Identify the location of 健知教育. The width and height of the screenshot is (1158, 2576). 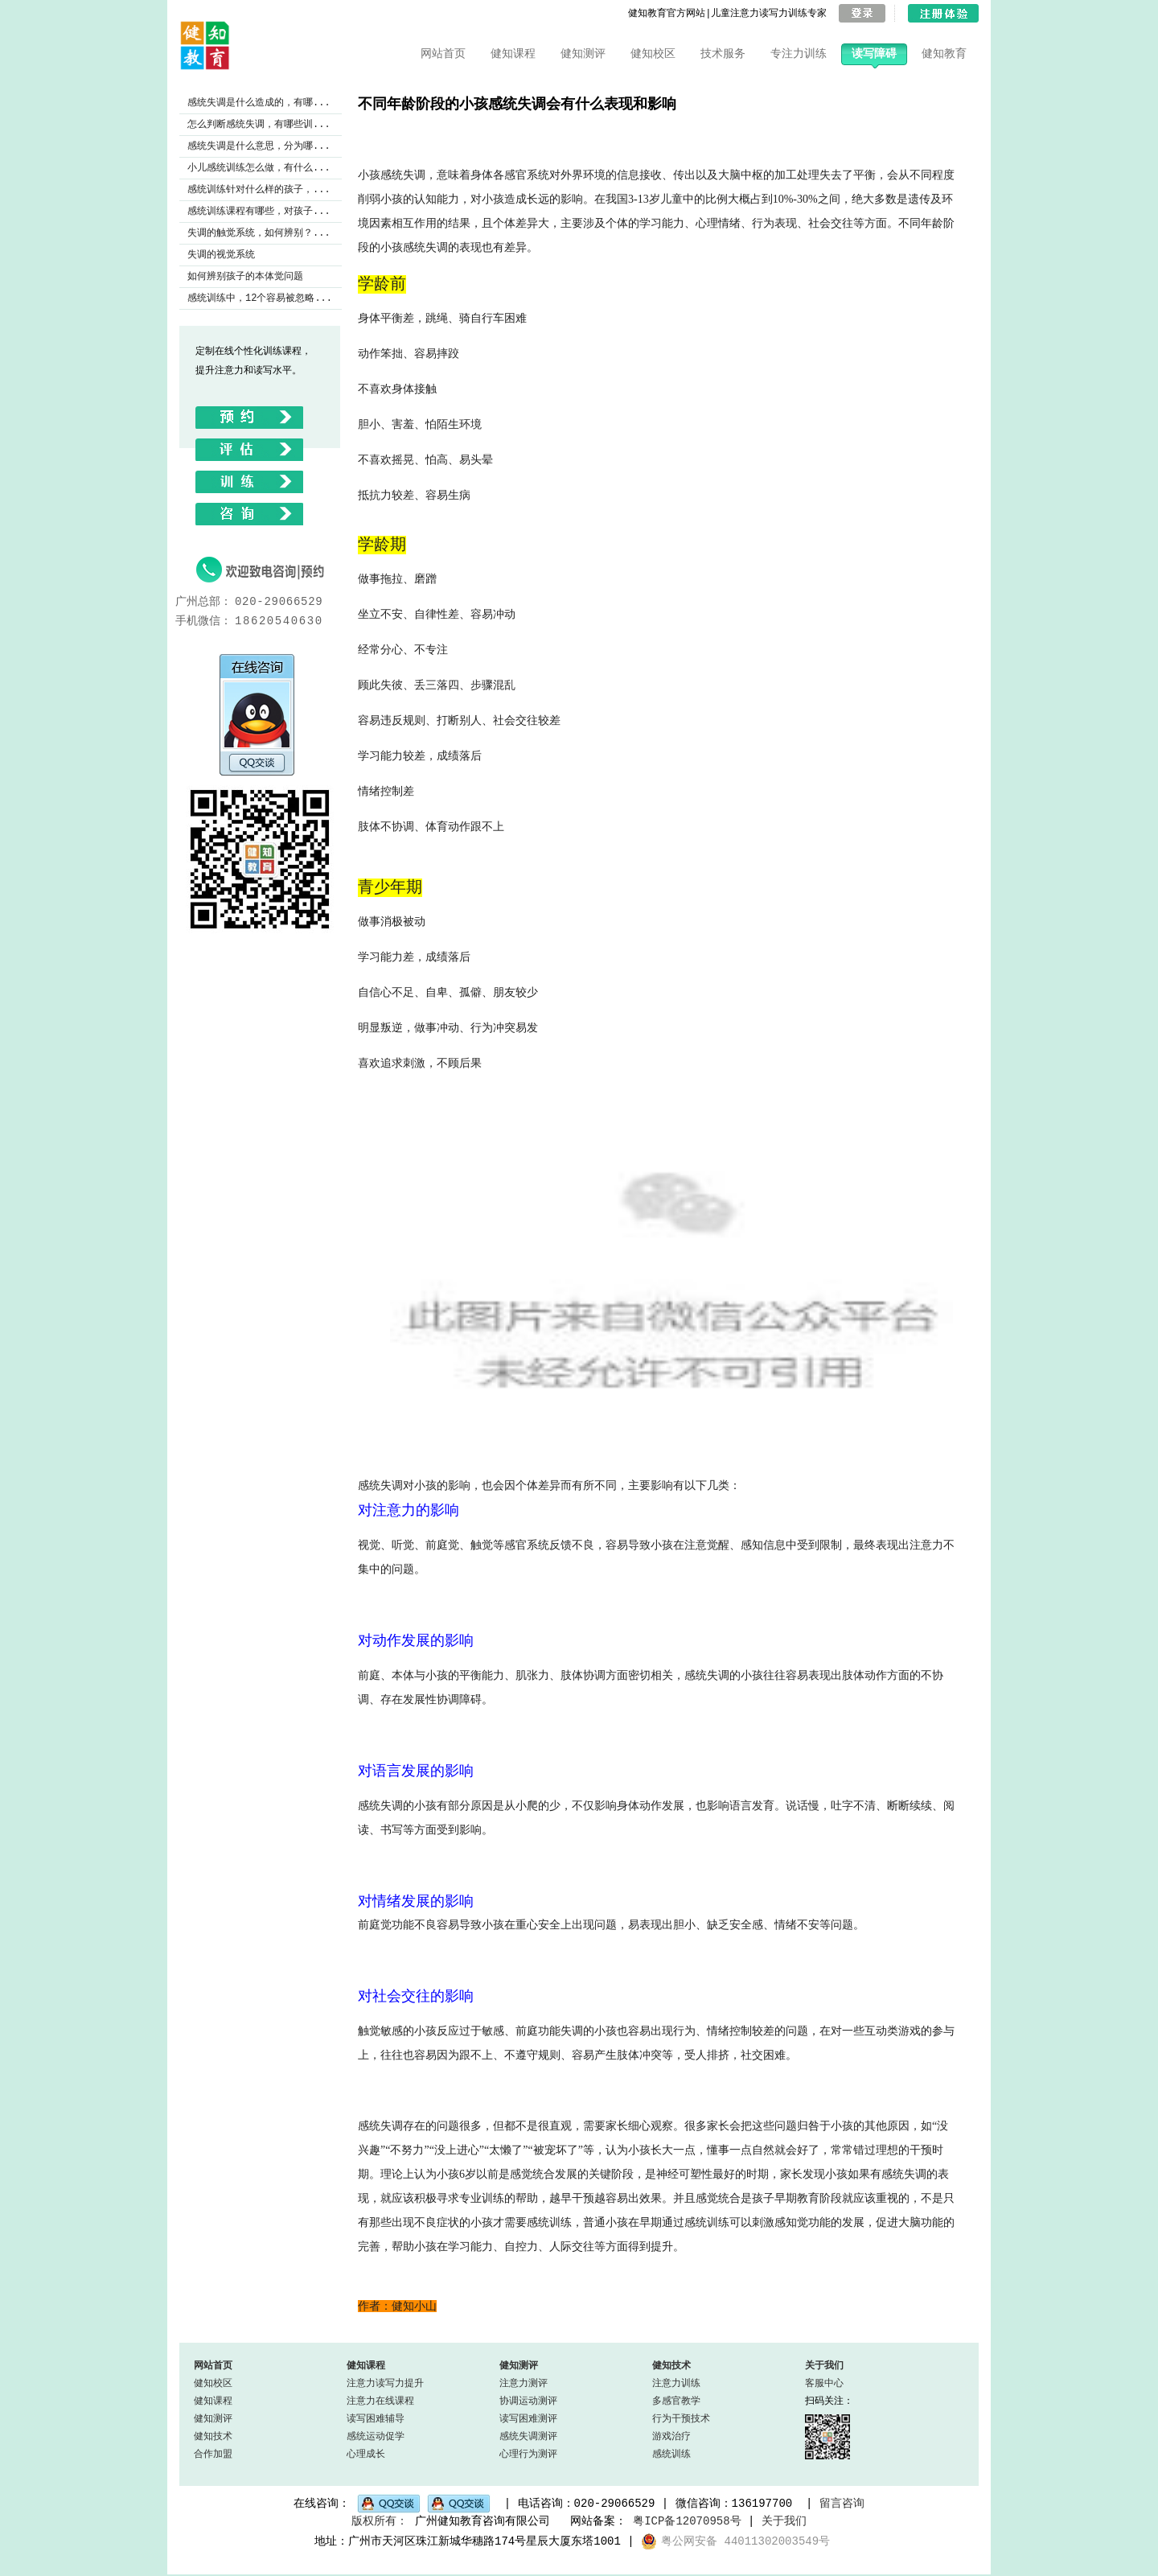
(944, 54).